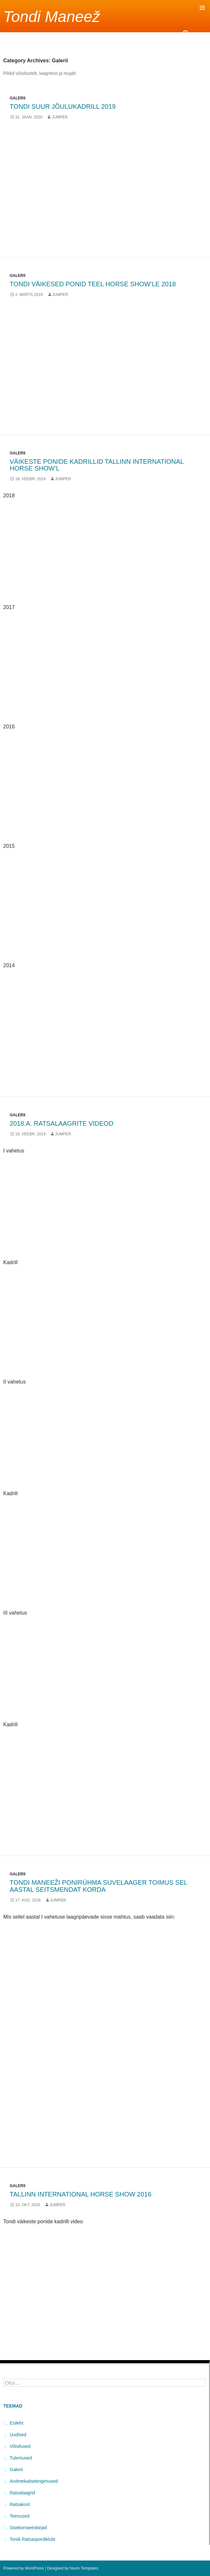 Image resolution: width=210 pixels, height=2576 pixels. What do you see at coordinates (60, 117) in the screenshot?
I see `jumper` at bounding box center [60, 117].